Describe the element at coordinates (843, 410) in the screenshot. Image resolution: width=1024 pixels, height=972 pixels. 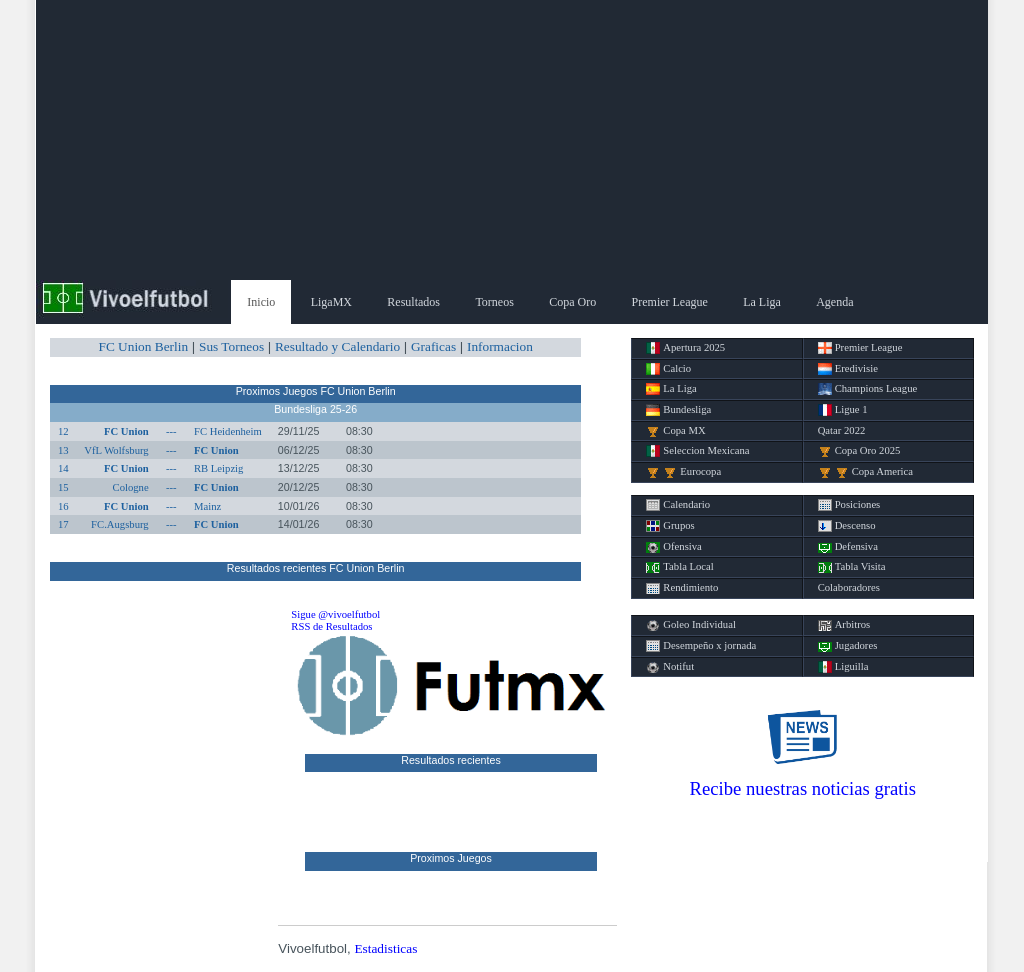
I see `Ligue 1` at that location.